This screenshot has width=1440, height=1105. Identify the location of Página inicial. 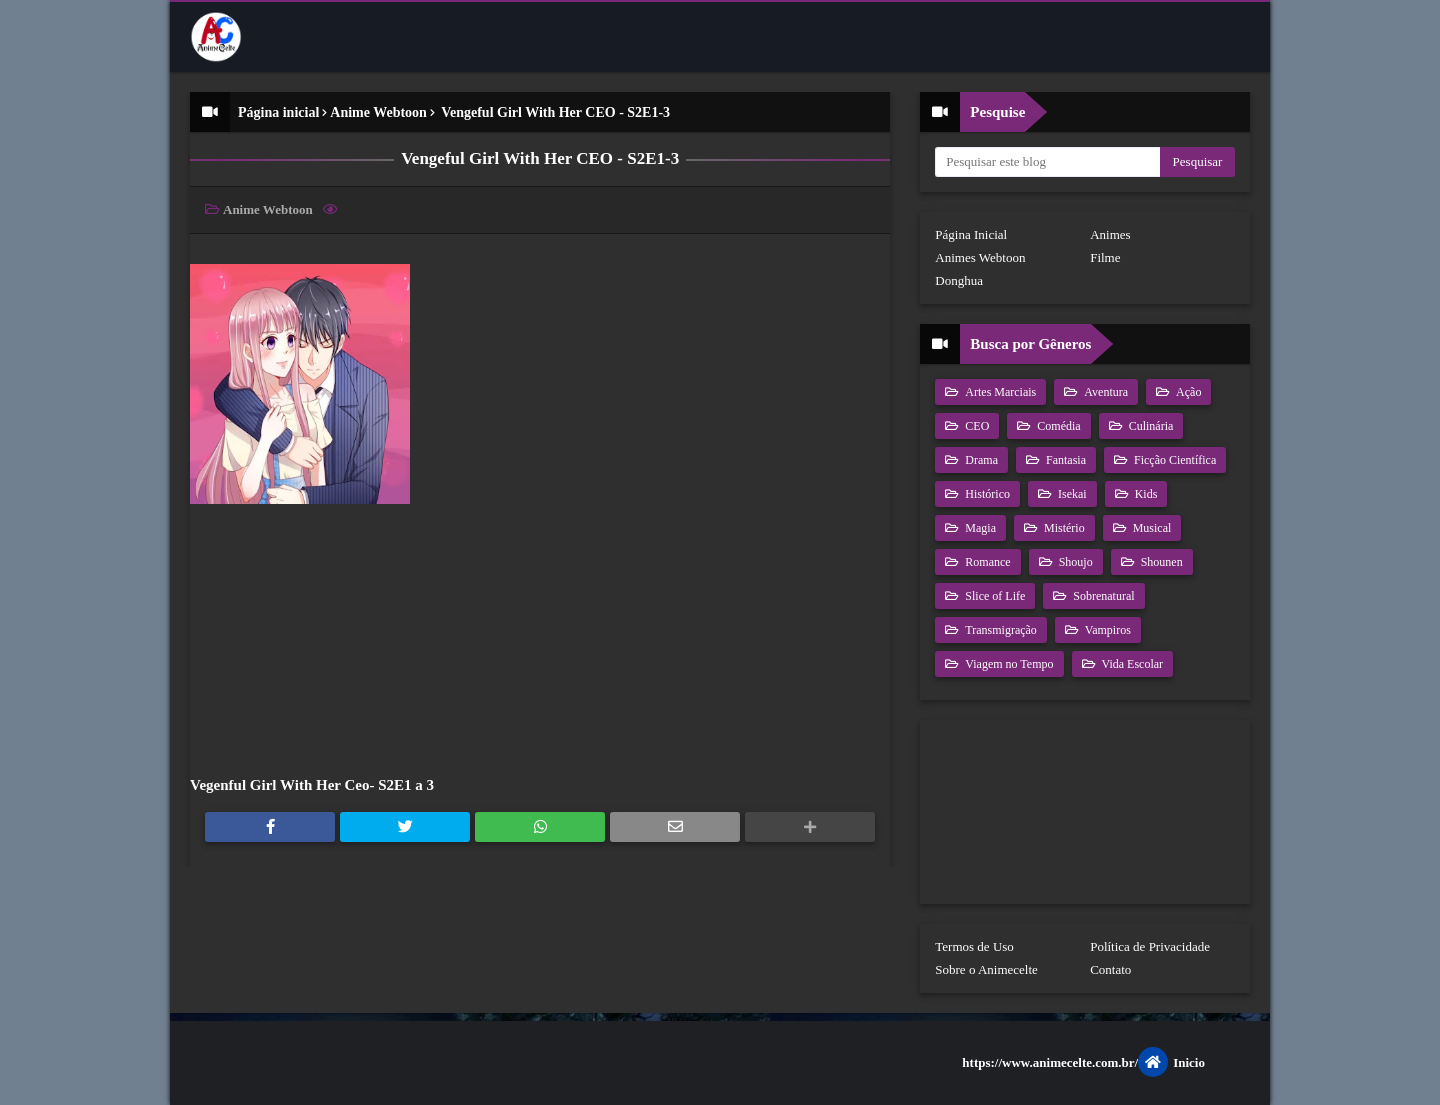
(278, 112).